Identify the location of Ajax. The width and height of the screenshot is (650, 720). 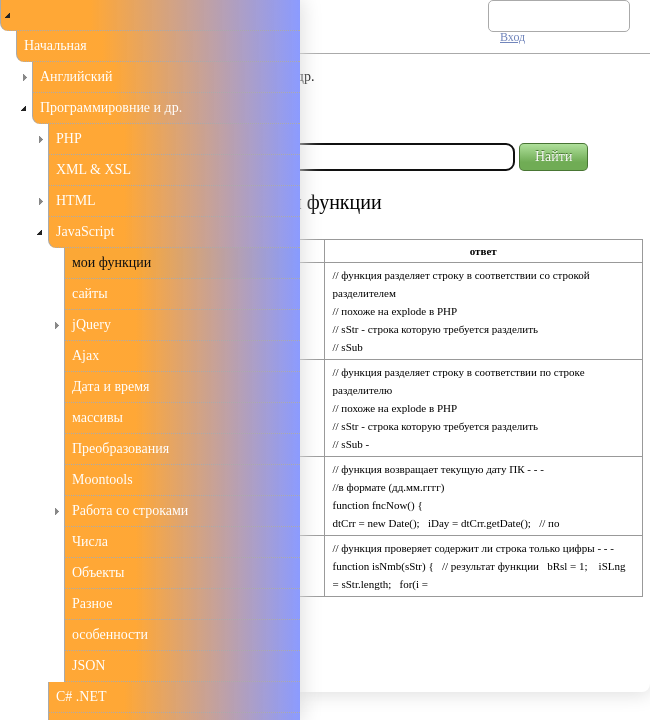
(85, 355).